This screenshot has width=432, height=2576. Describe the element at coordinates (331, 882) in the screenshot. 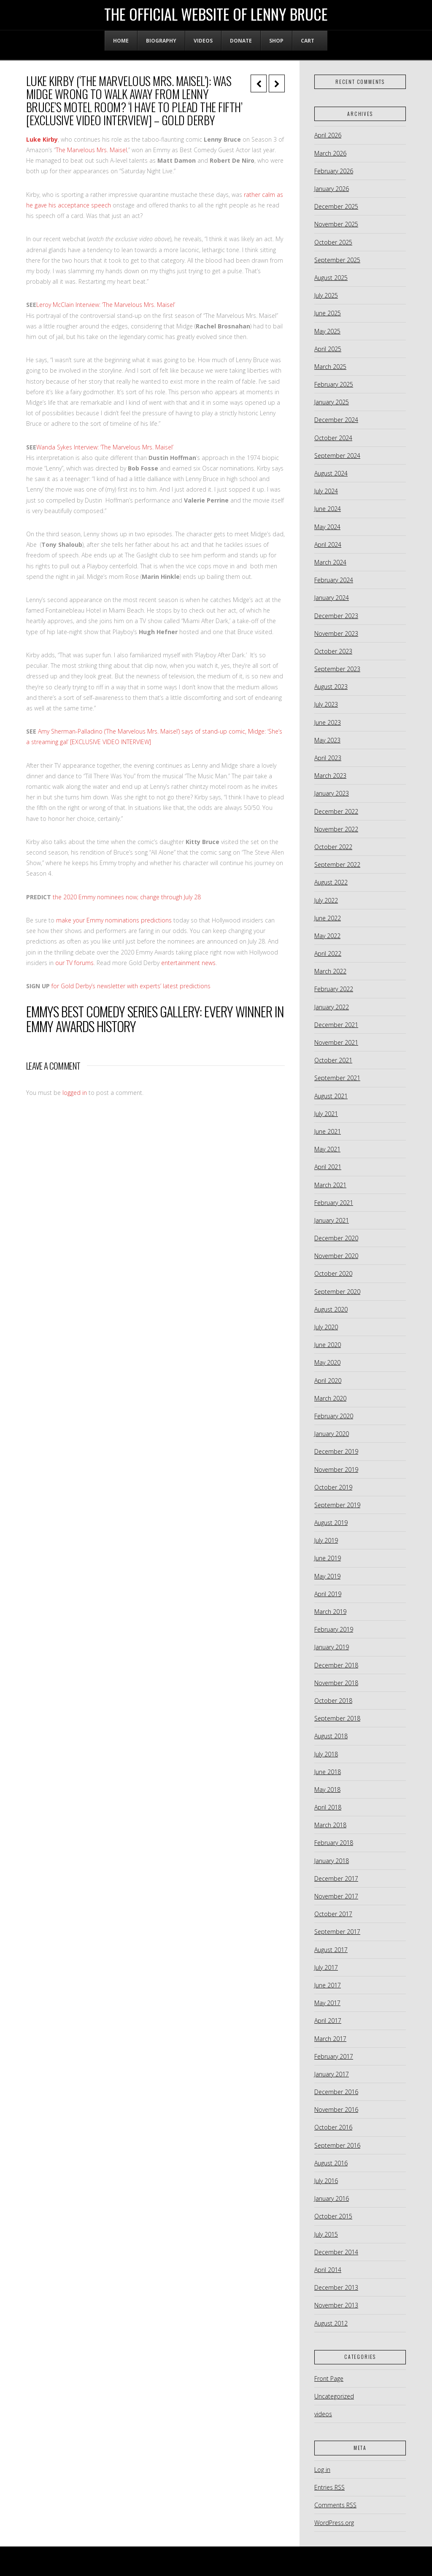

I see `August 2022` at that location.